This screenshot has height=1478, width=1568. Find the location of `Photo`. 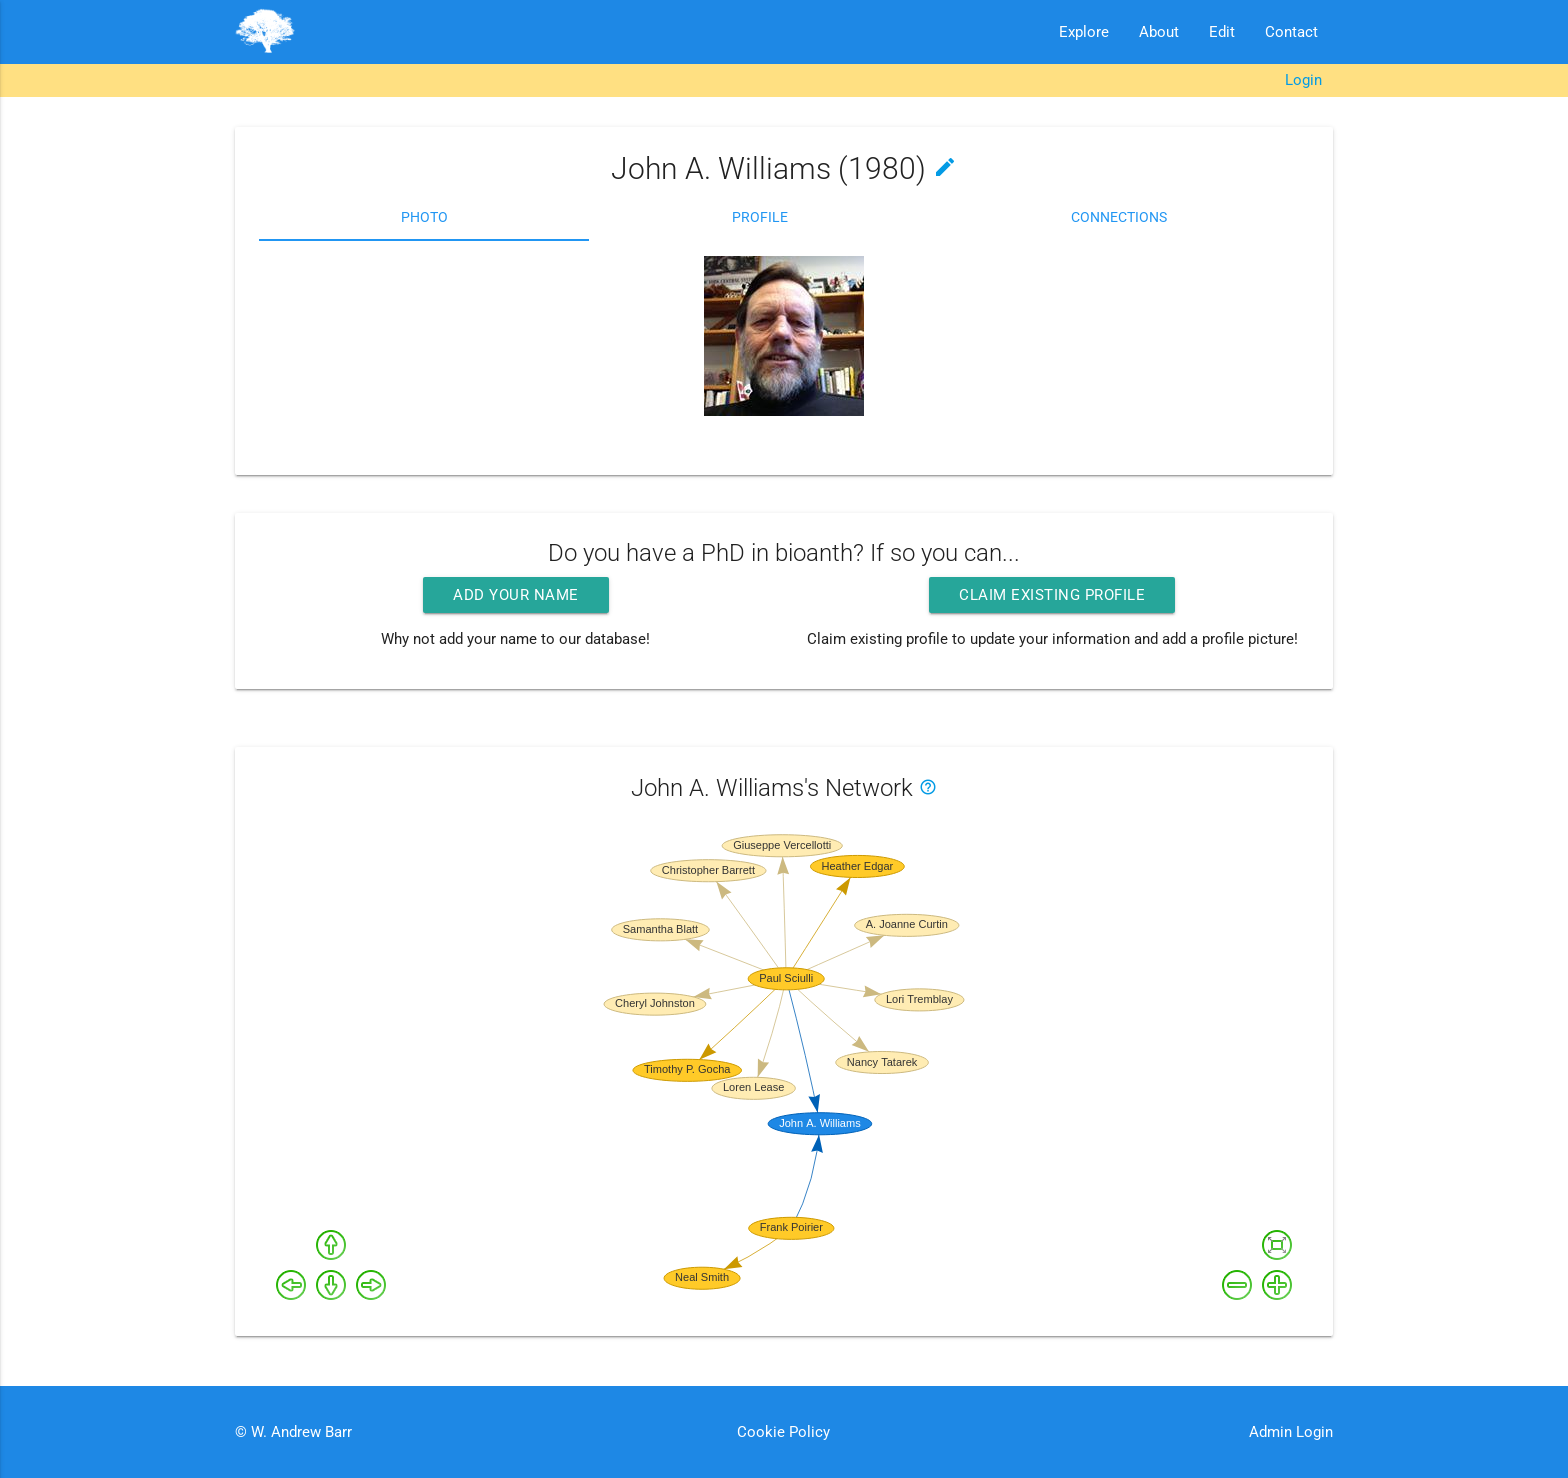

Photo is located at coordinates (424, 217).